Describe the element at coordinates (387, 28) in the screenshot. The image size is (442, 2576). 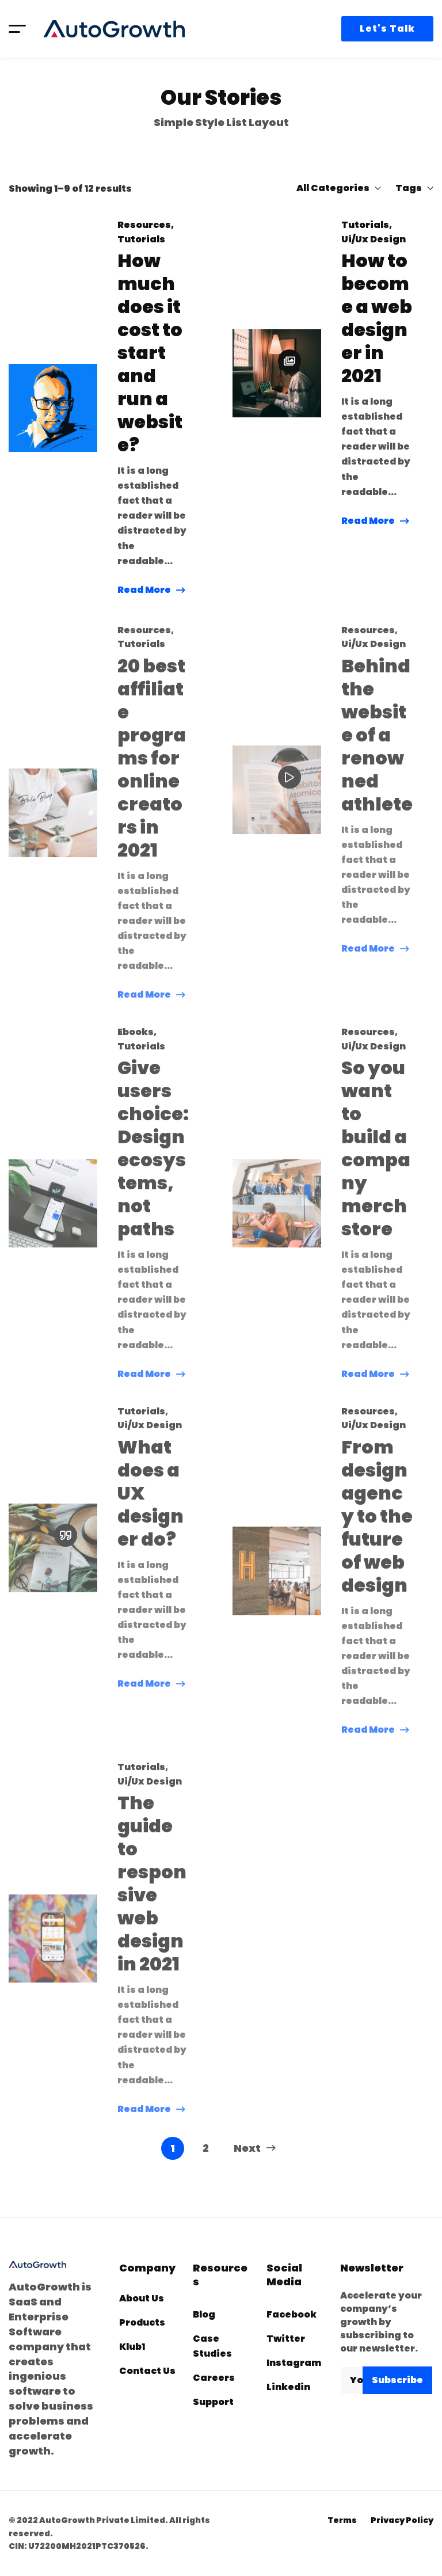
I see `Let's Talk` at that location.